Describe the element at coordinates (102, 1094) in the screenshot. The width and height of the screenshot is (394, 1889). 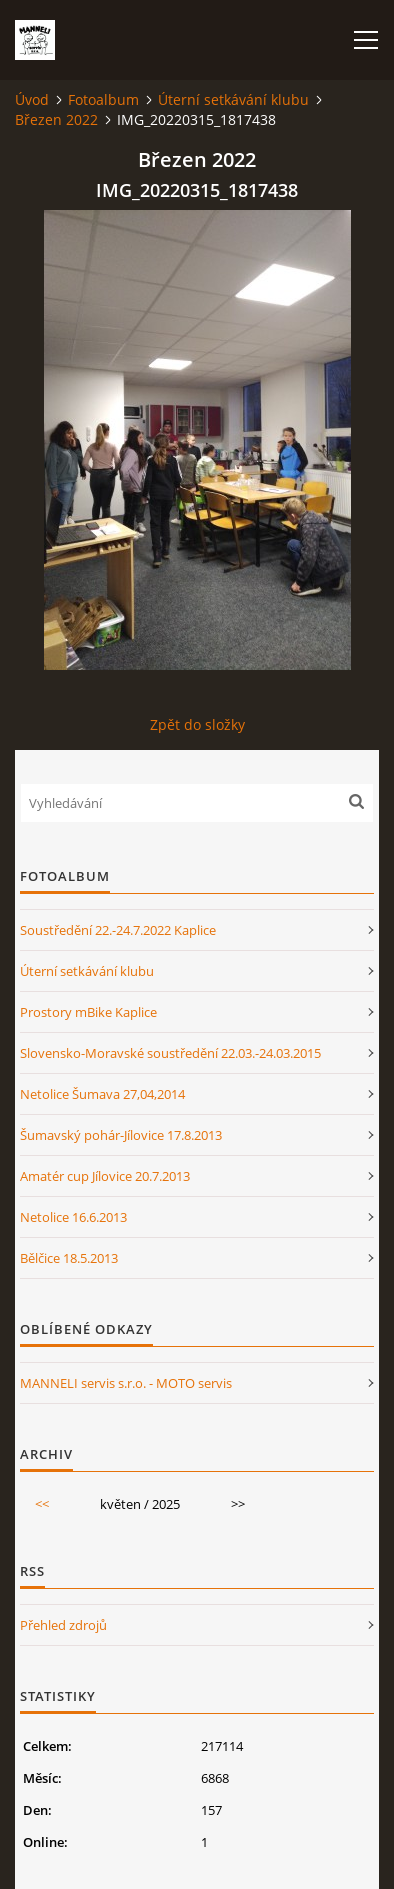
I see `Netolice Šumava 27,04,2014` at that location.